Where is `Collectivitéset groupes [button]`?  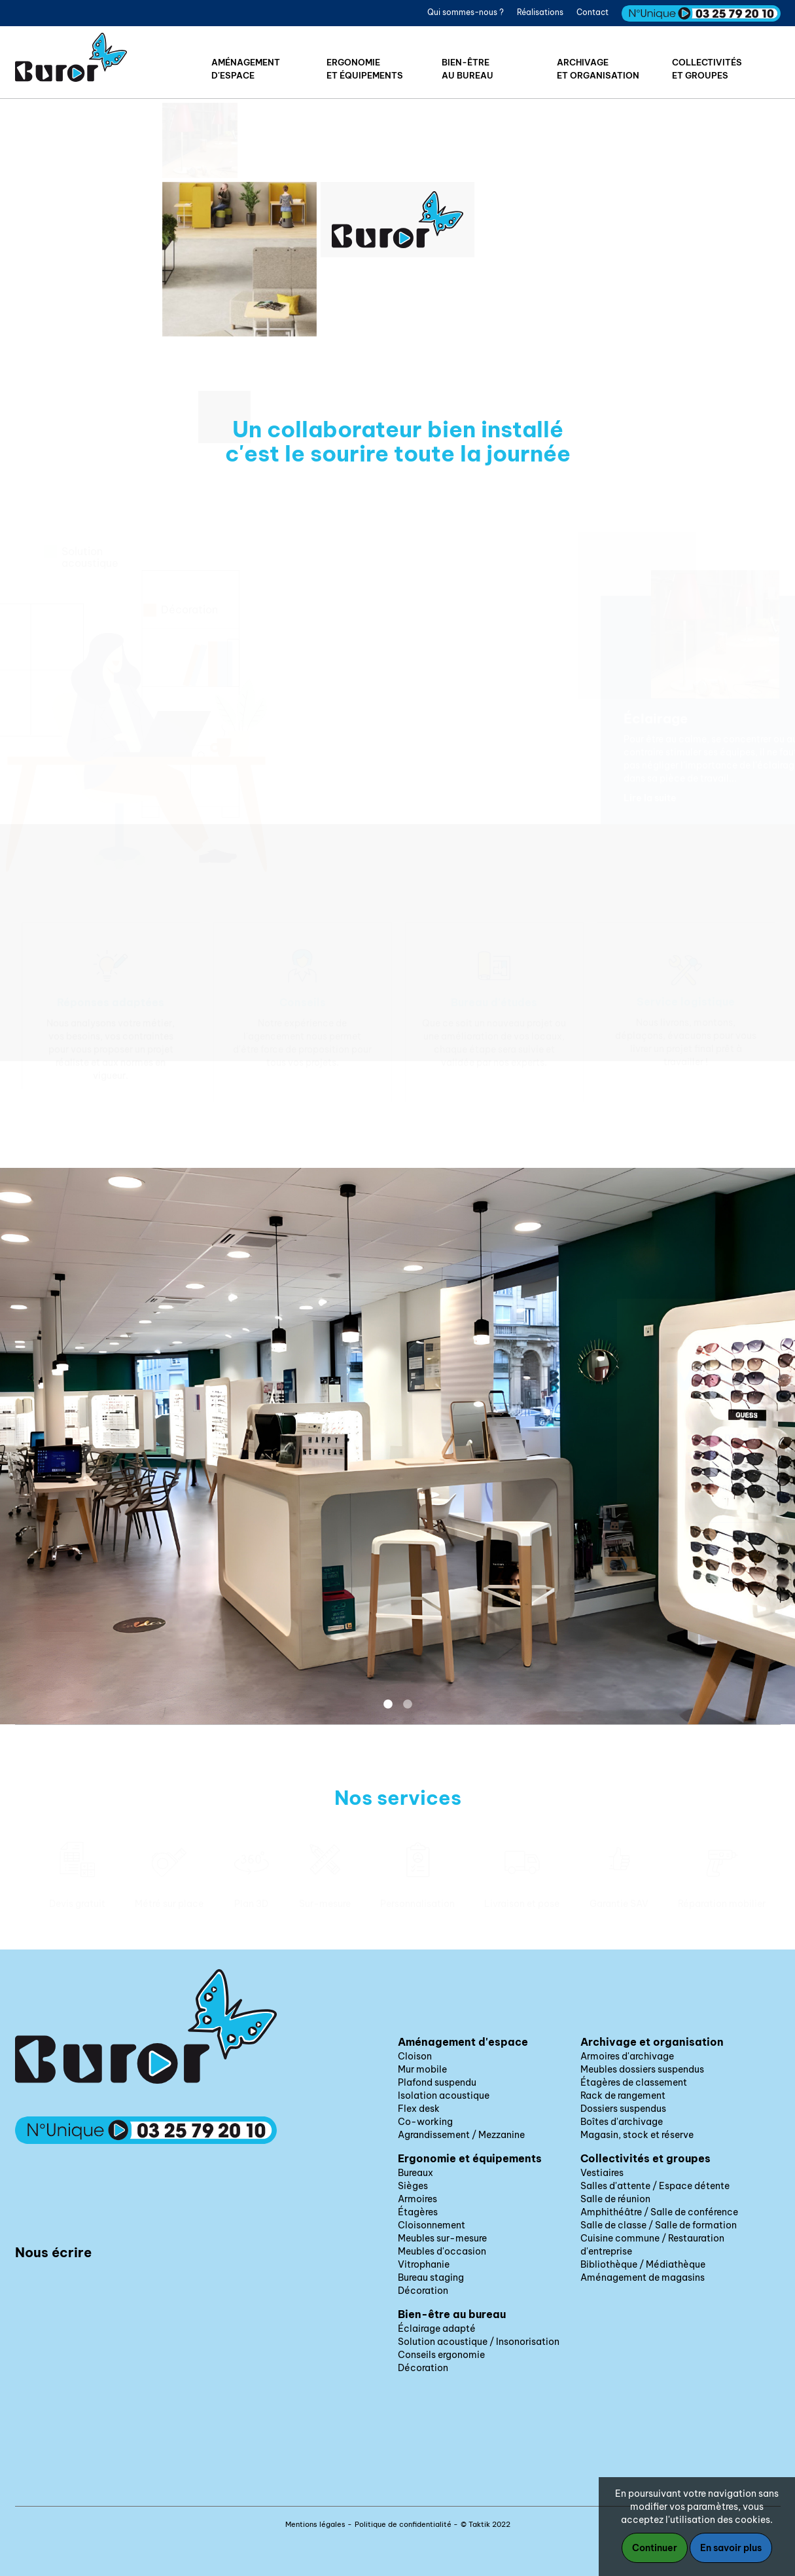
Collectivitéset groupes [button] is located at coordinates (707, 69).